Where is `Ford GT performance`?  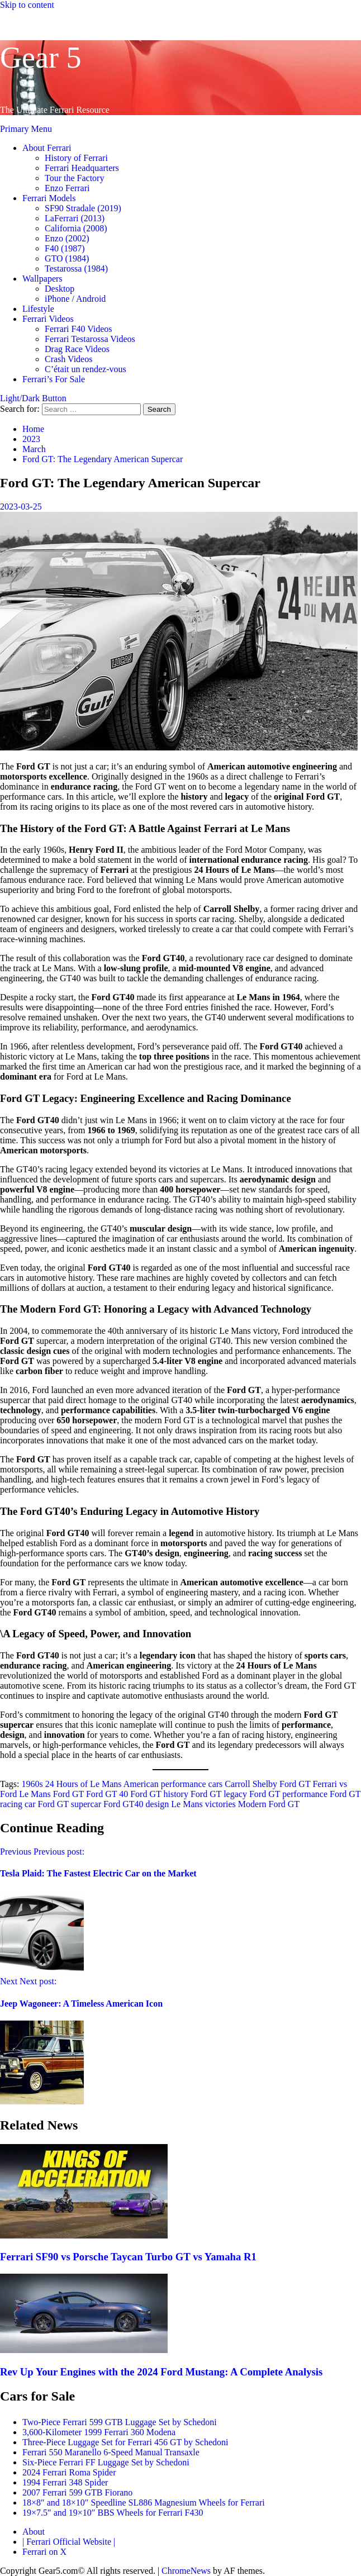
Ford GT performance is located at coordinates (288, 1794).